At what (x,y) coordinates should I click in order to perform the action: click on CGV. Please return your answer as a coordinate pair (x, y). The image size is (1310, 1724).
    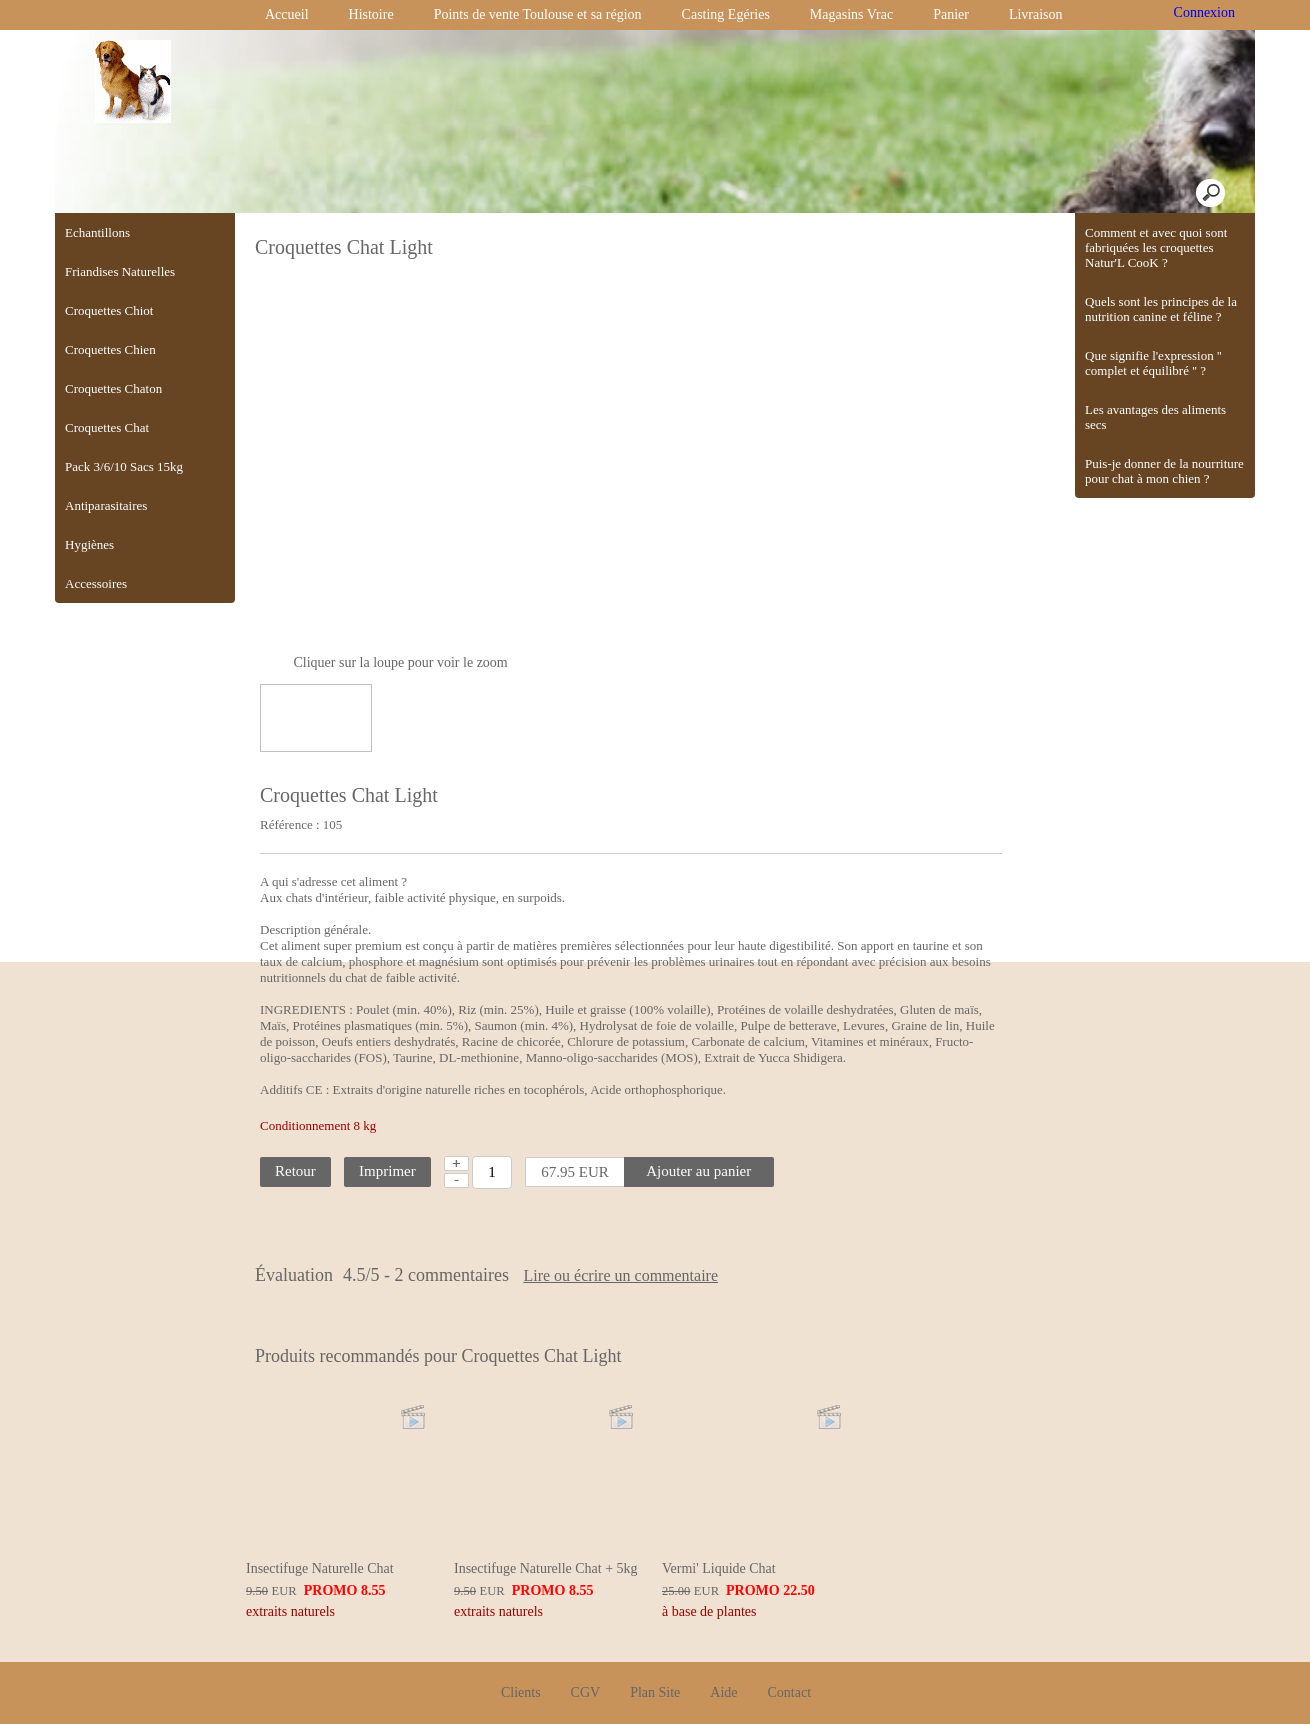
    Looking at the image, I should click on (586, 1654).